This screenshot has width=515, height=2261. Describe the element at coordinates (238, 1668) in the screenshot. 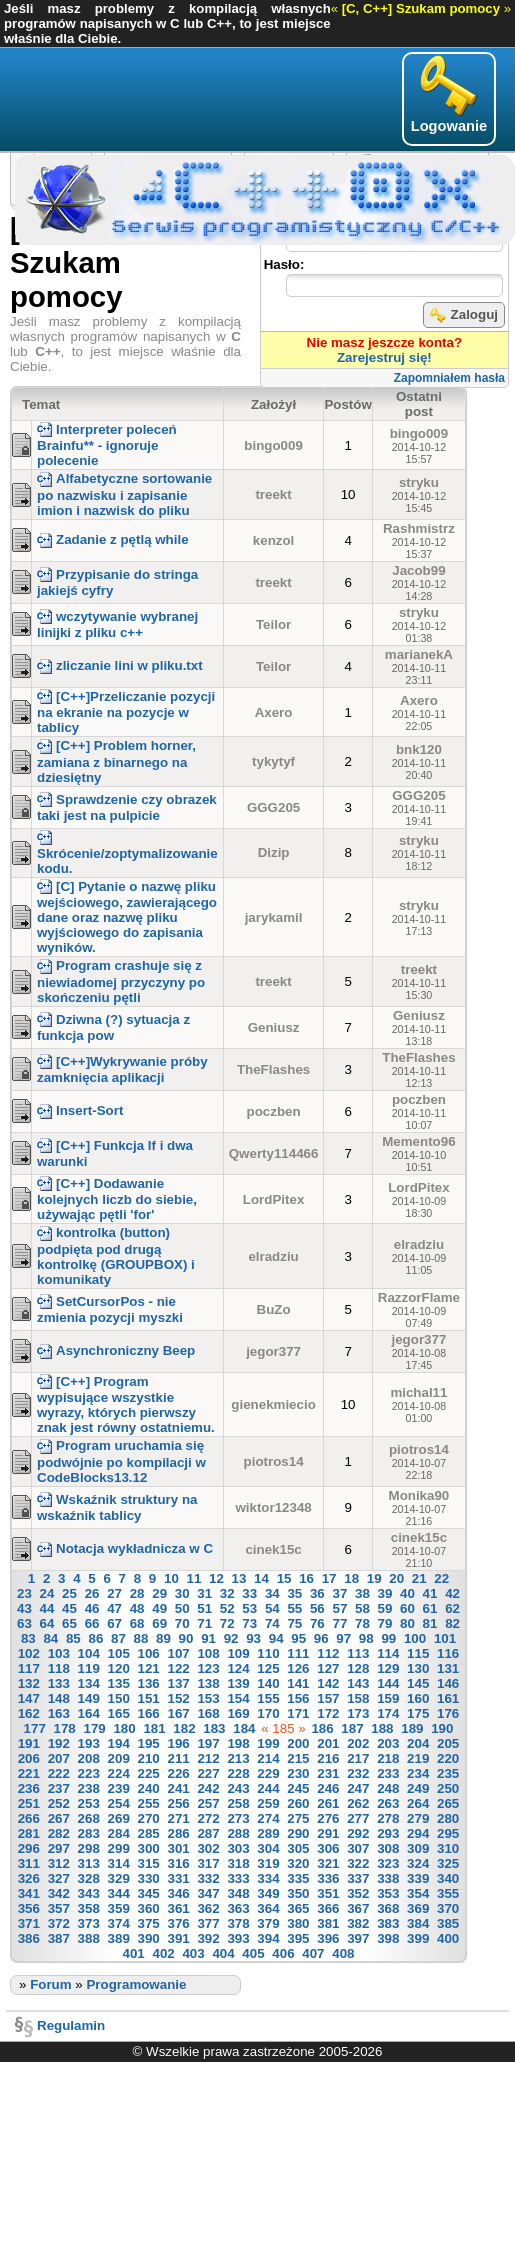

I see `124` at that location.